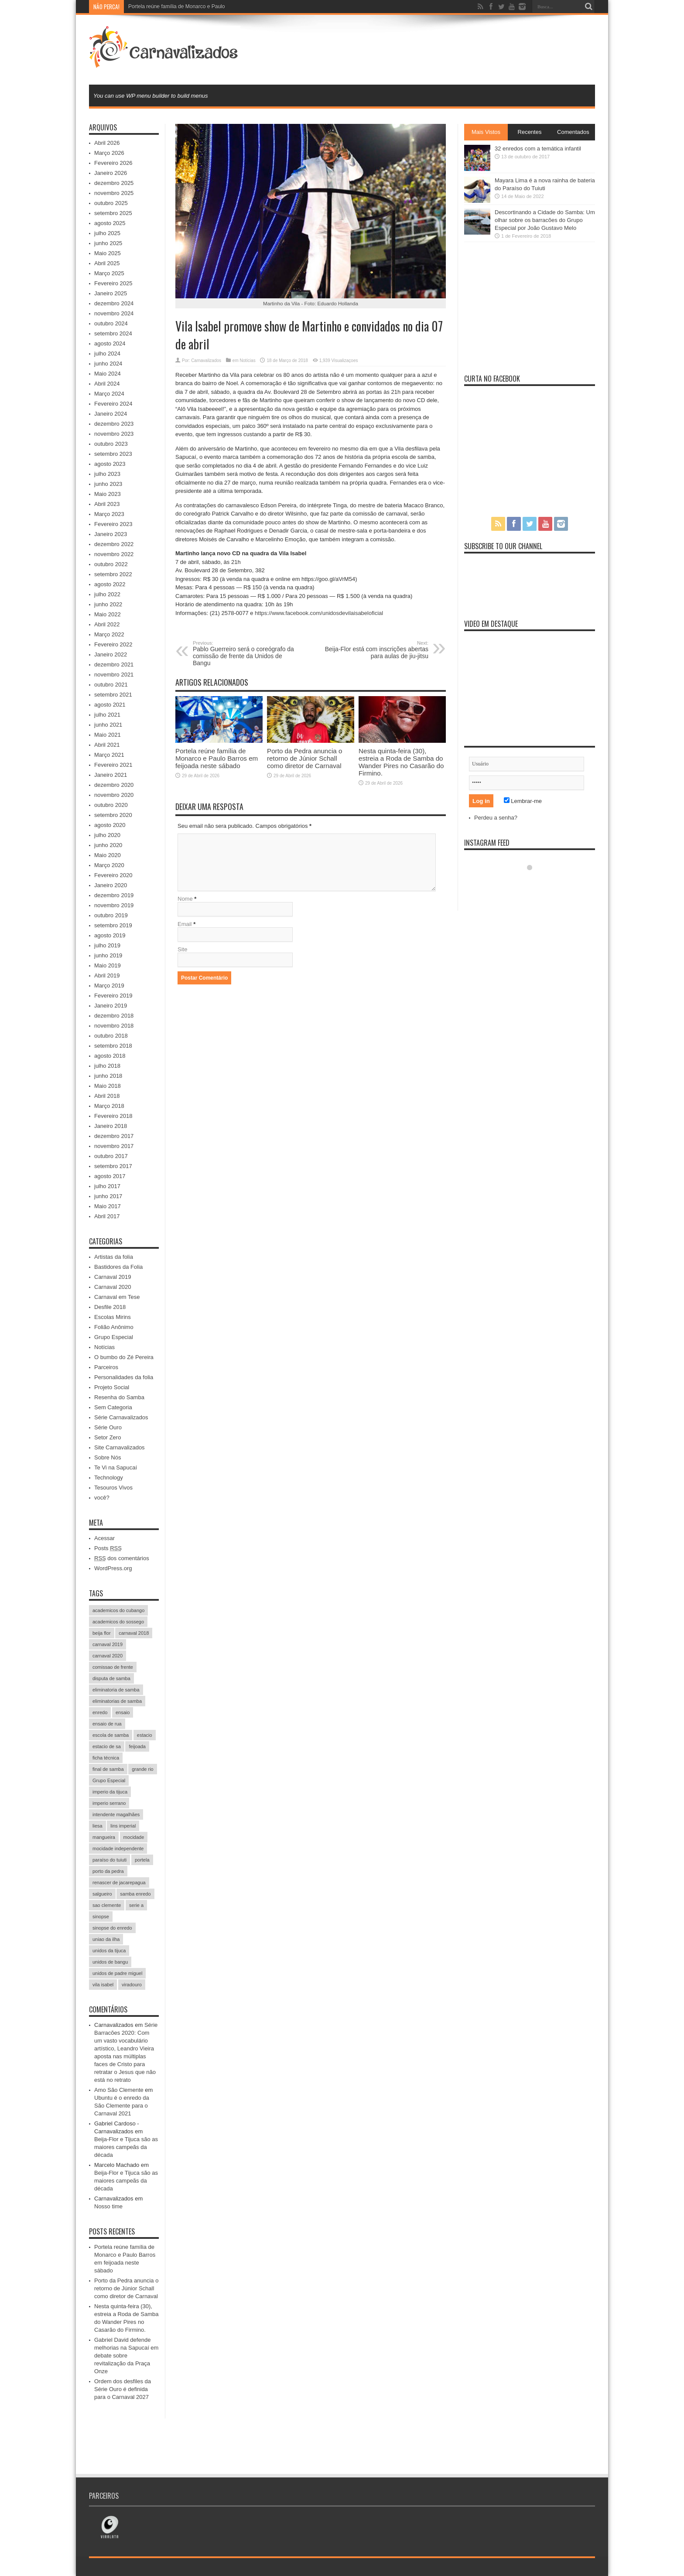  Describe the element at coordinates (111, 323) in the screenshot. I see `outubro 2024` at that location.